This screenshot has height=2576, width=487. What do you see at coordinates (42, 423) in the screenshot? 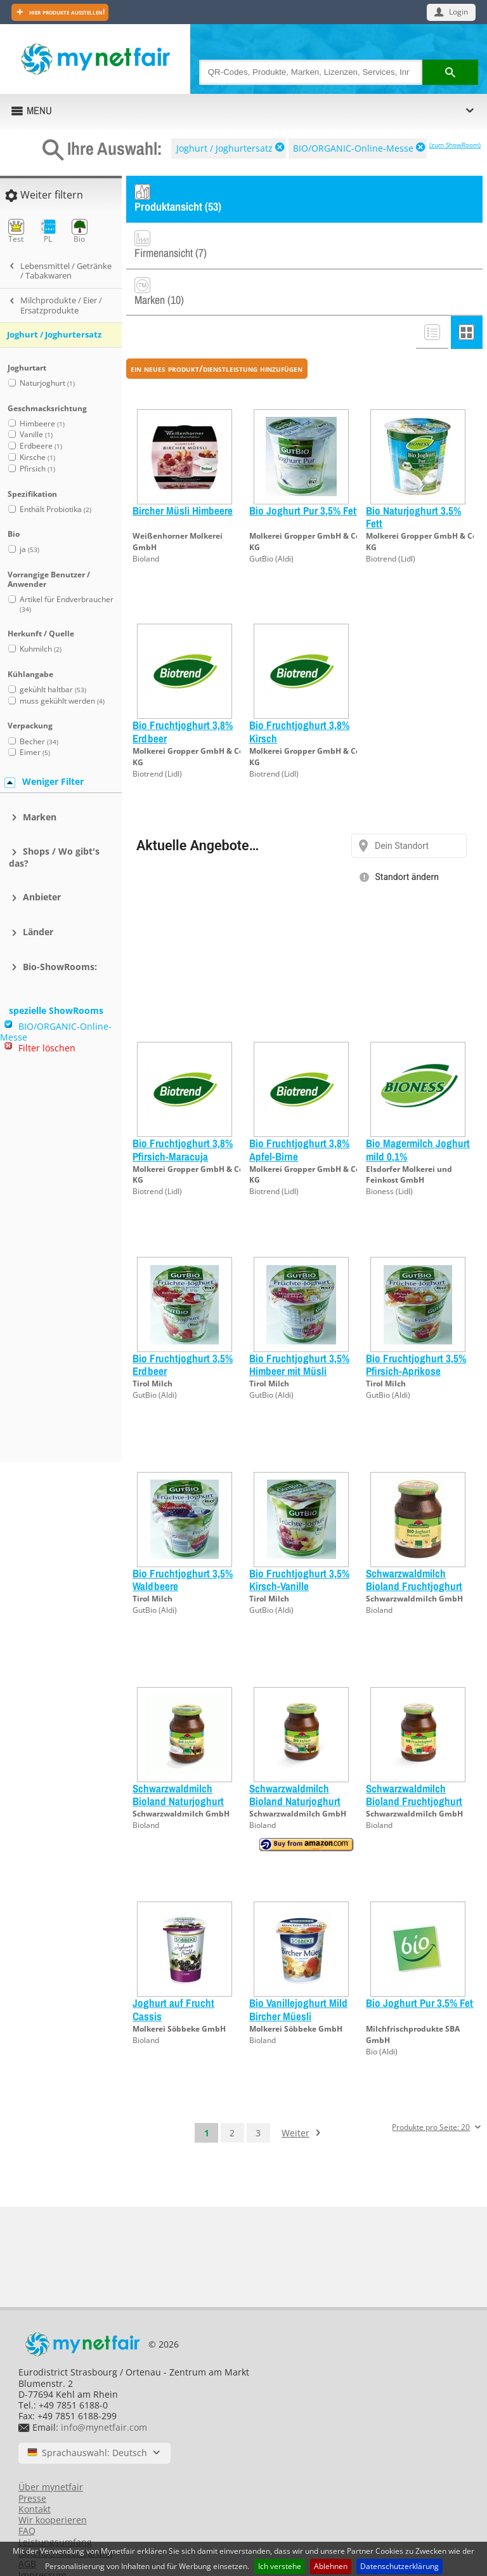
I see `Himbeere` at bounding box center [42, 423].